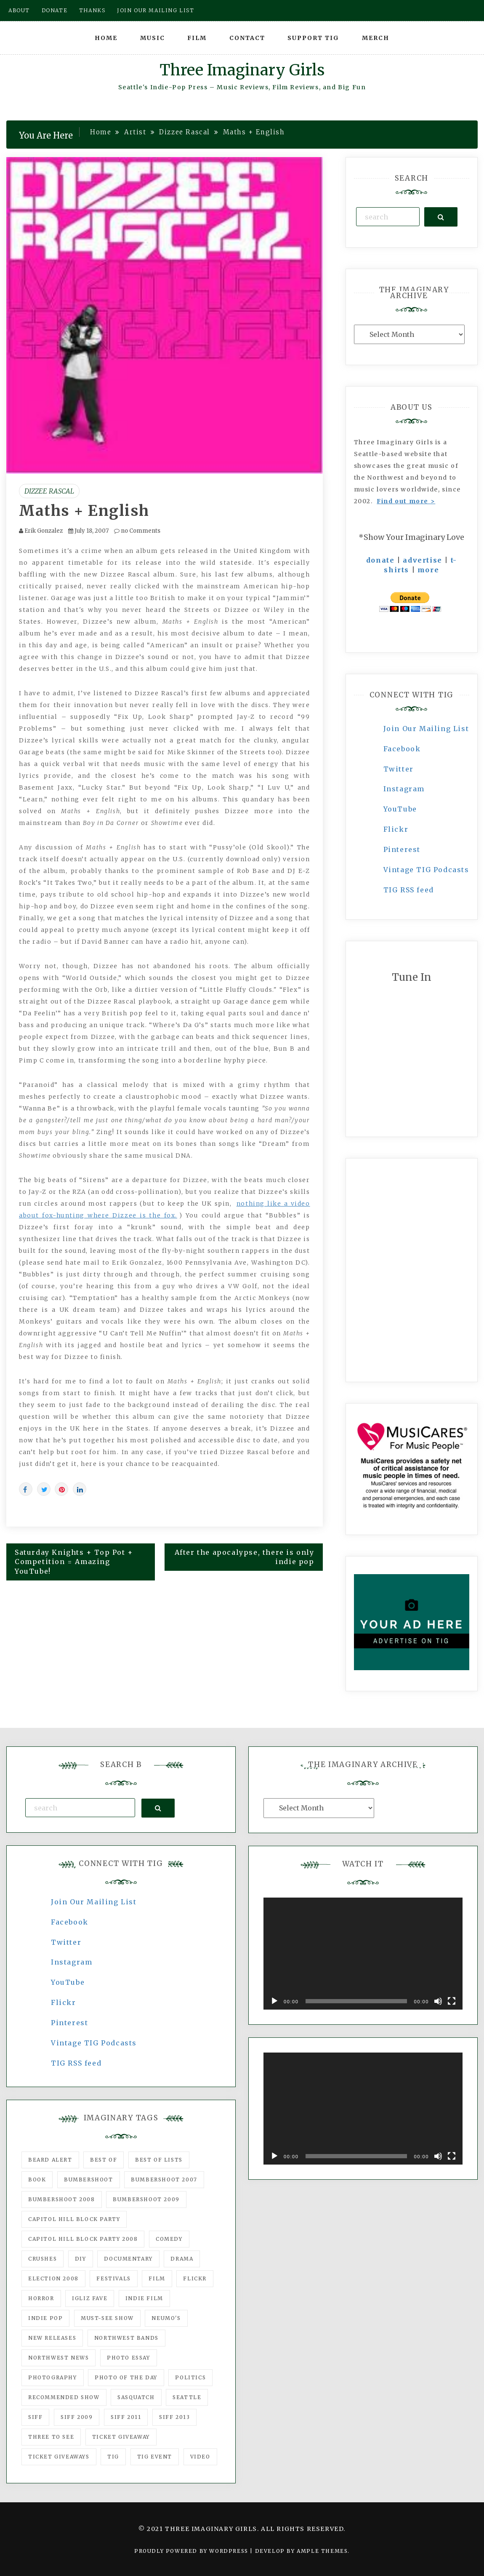  What do you see at coordinates (157, 2278) in the screenshot?
I see `film [film (1,016 items)]` at bounding box center [157, 2278].